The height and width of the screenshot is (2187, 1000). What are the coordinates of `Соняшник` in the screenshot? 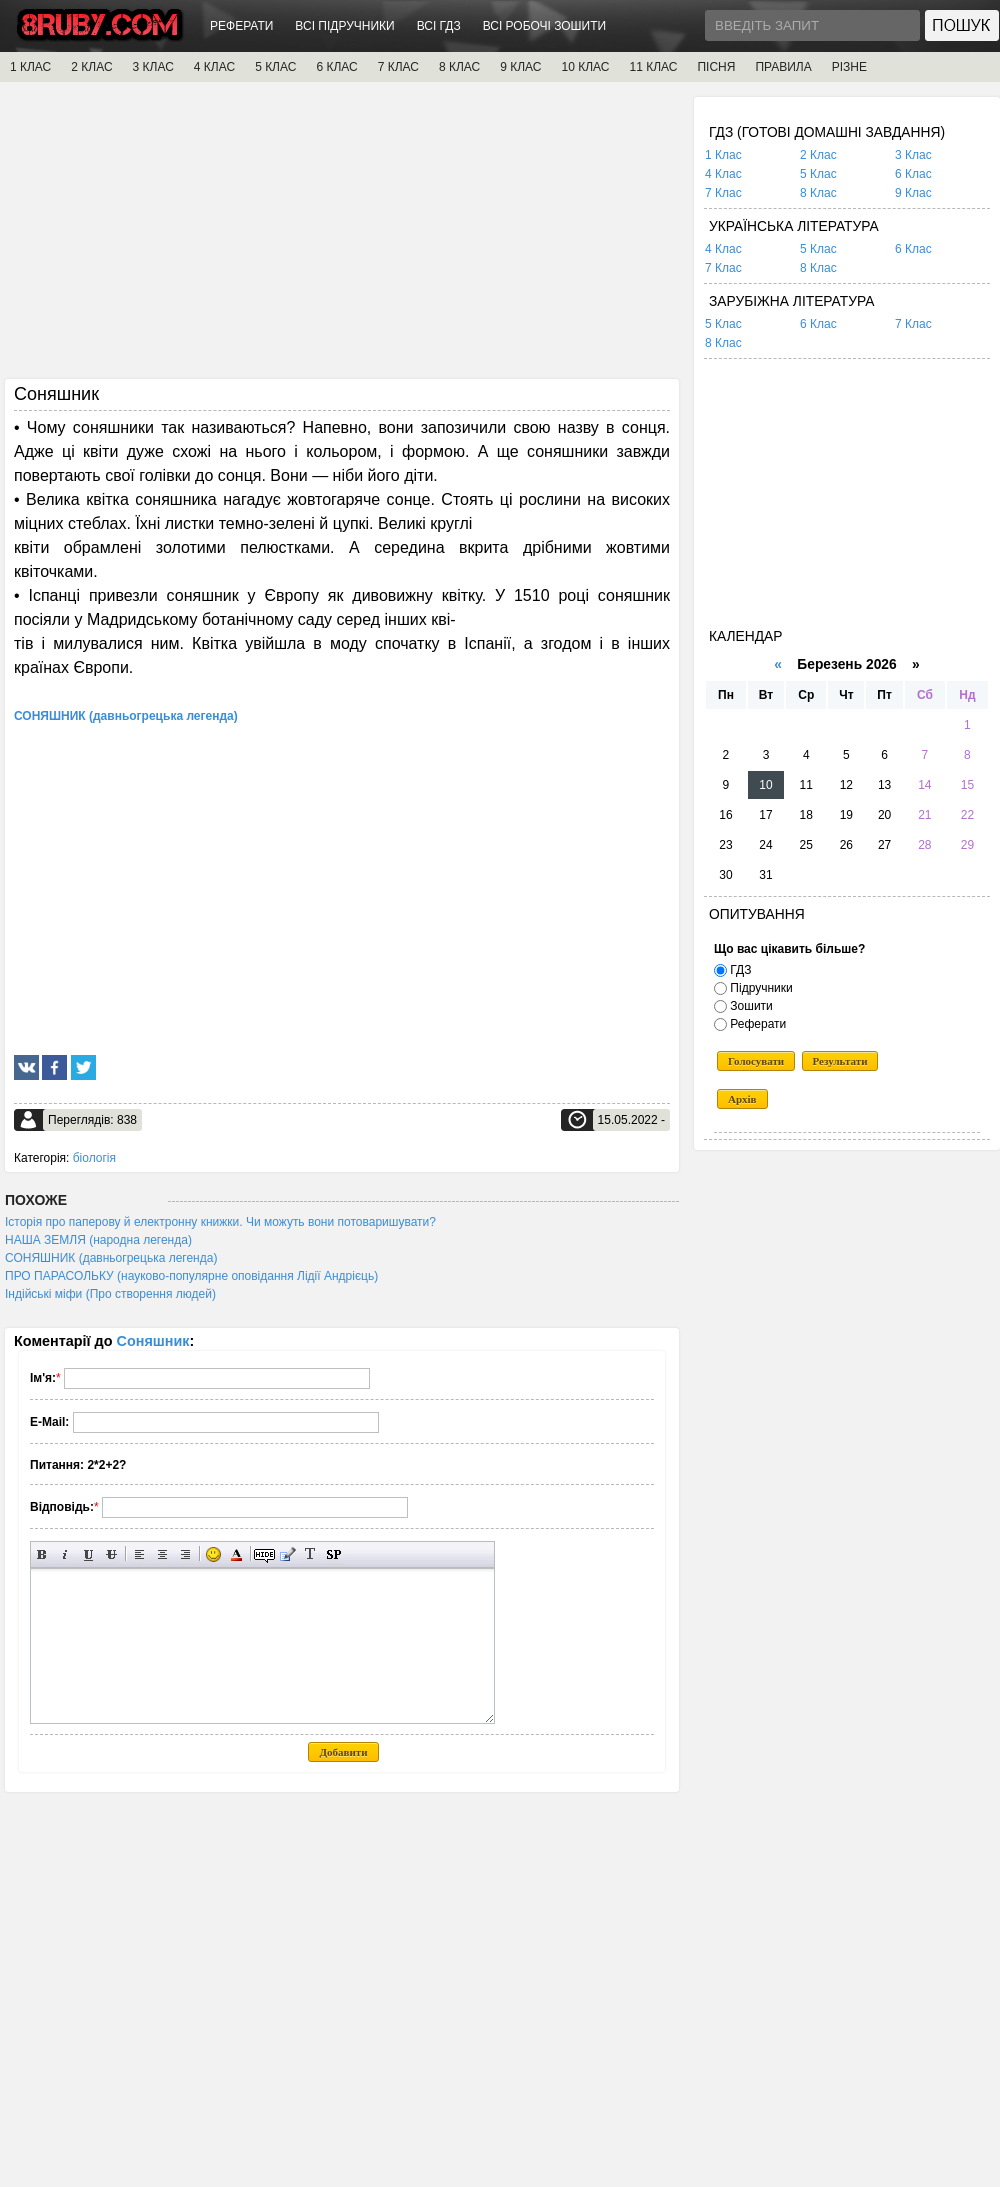 It's located at (153, 1341).